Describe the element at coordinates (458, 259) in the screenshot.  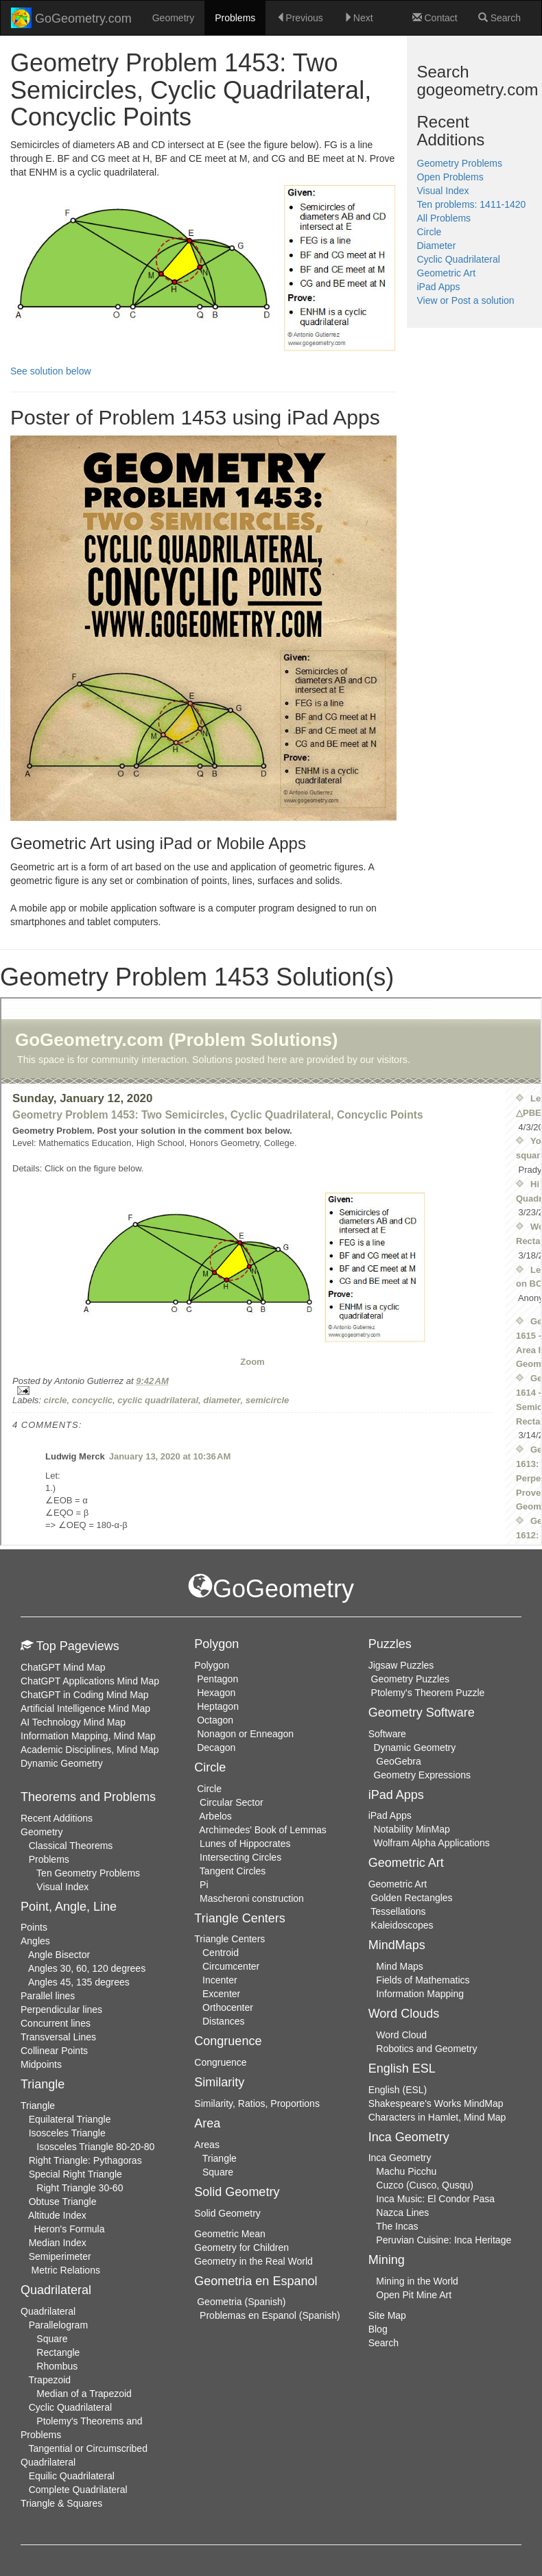
I see `Cyclic Quadrilateral` at that location.